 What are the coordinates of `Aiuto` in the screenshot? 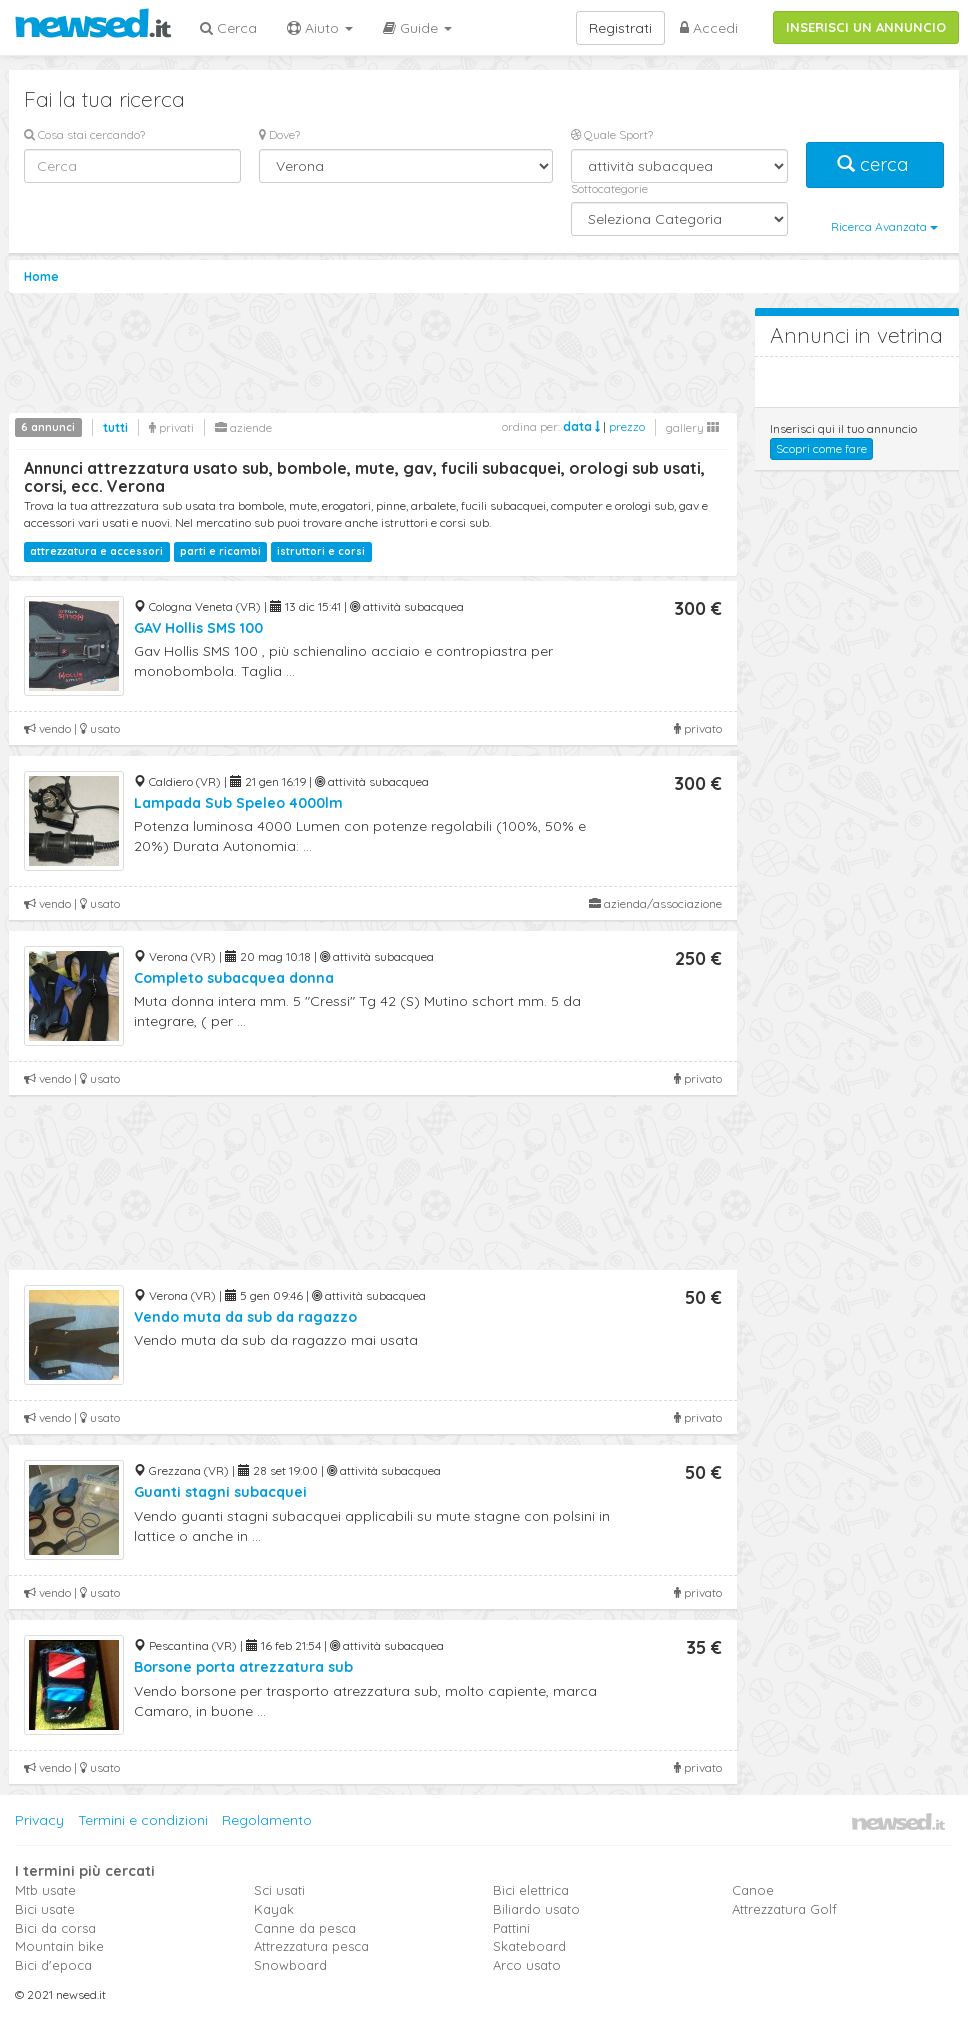 It's located at (320, 28).